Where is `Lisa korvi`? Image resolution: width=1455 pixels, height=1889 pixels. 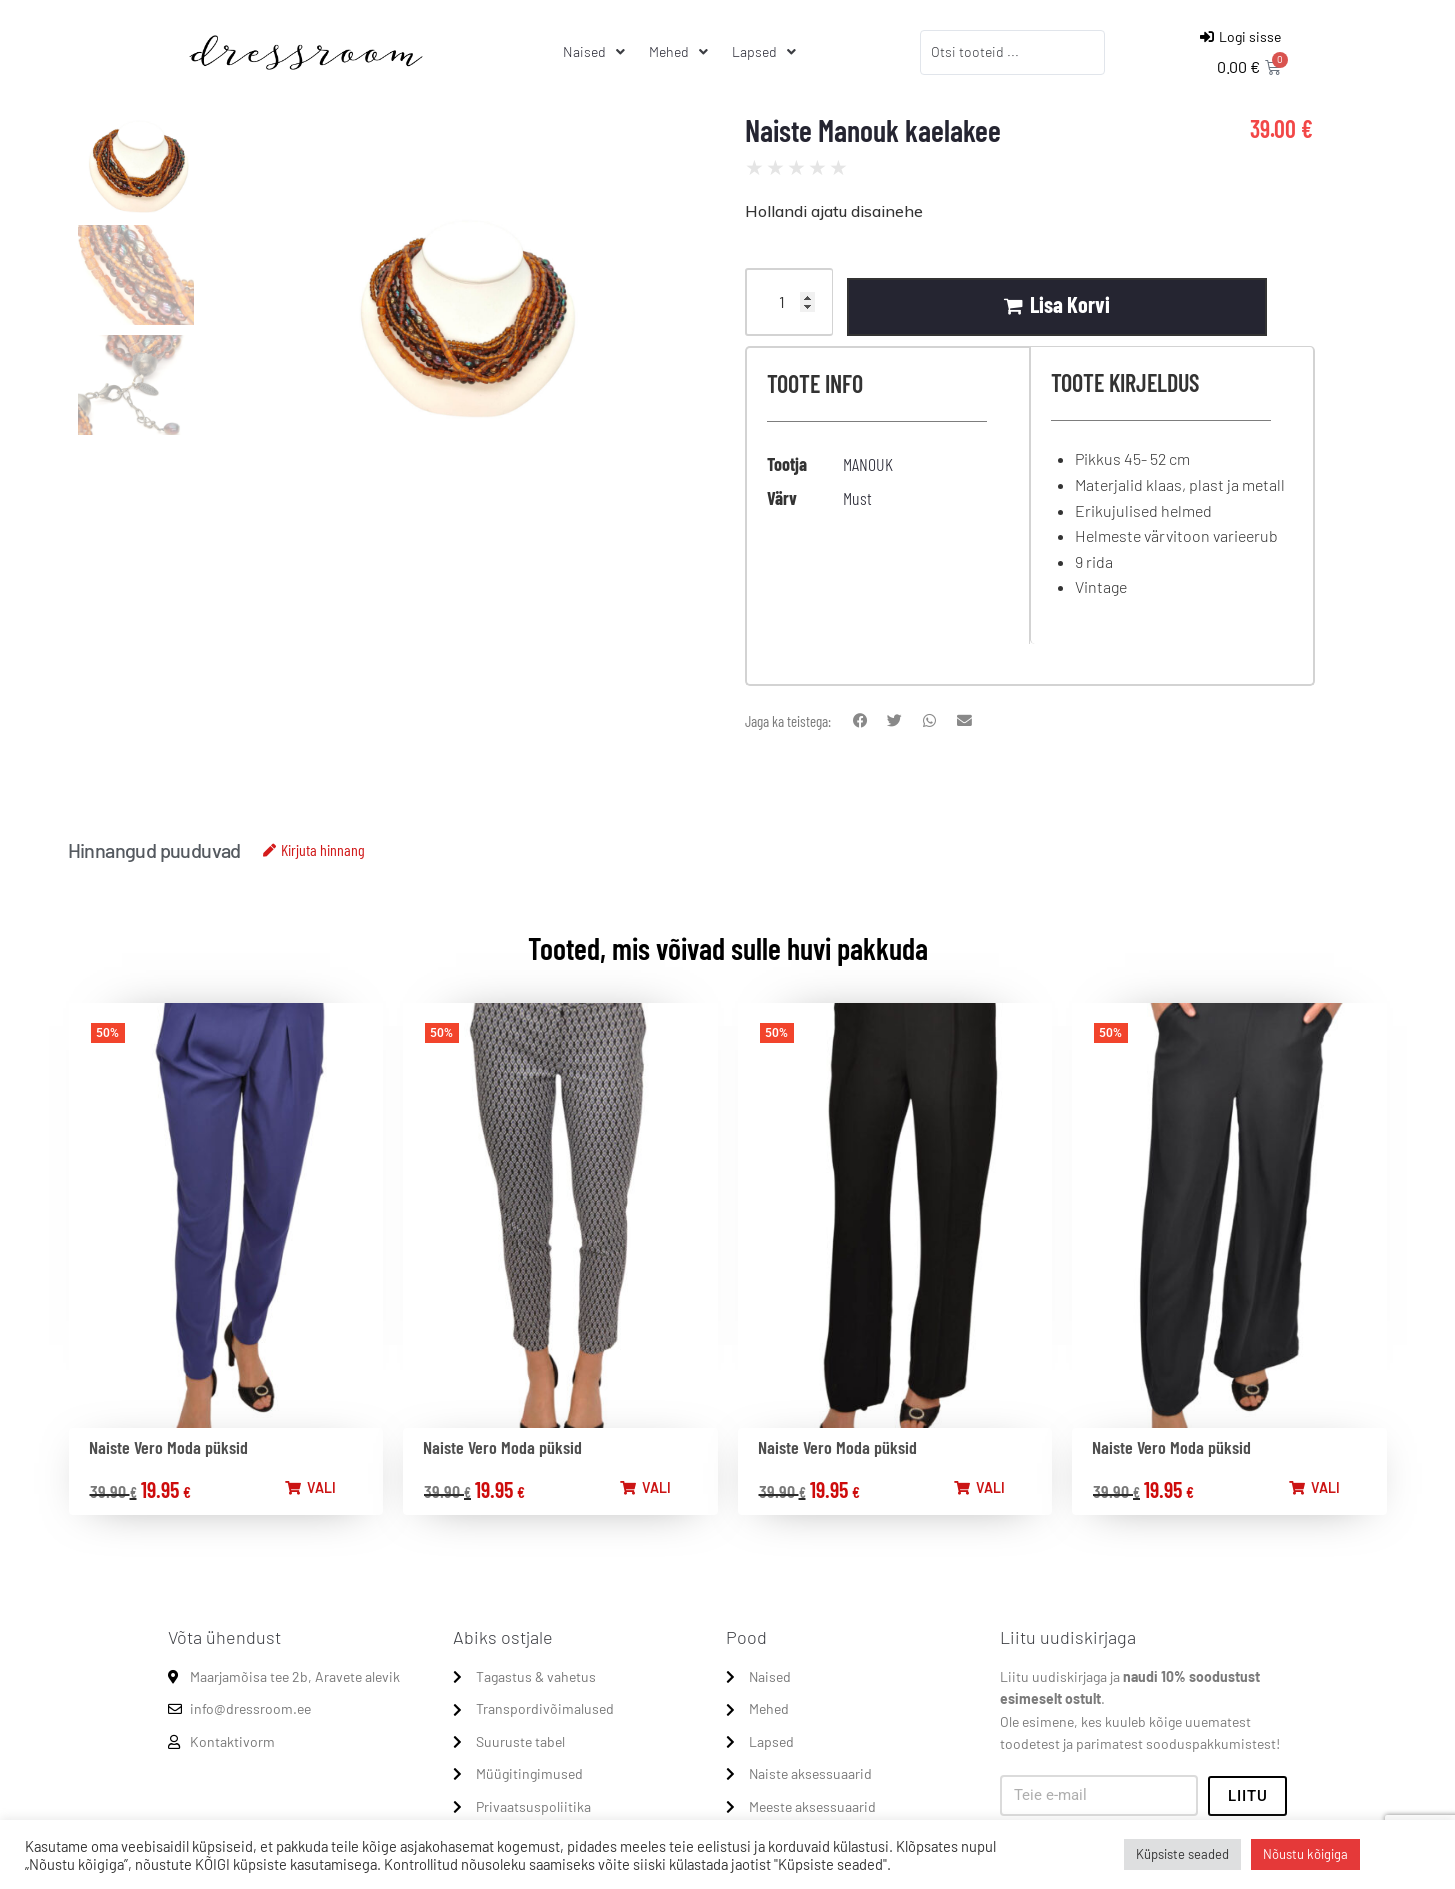
Lisa korvi is located at coordinates (1071, 304).